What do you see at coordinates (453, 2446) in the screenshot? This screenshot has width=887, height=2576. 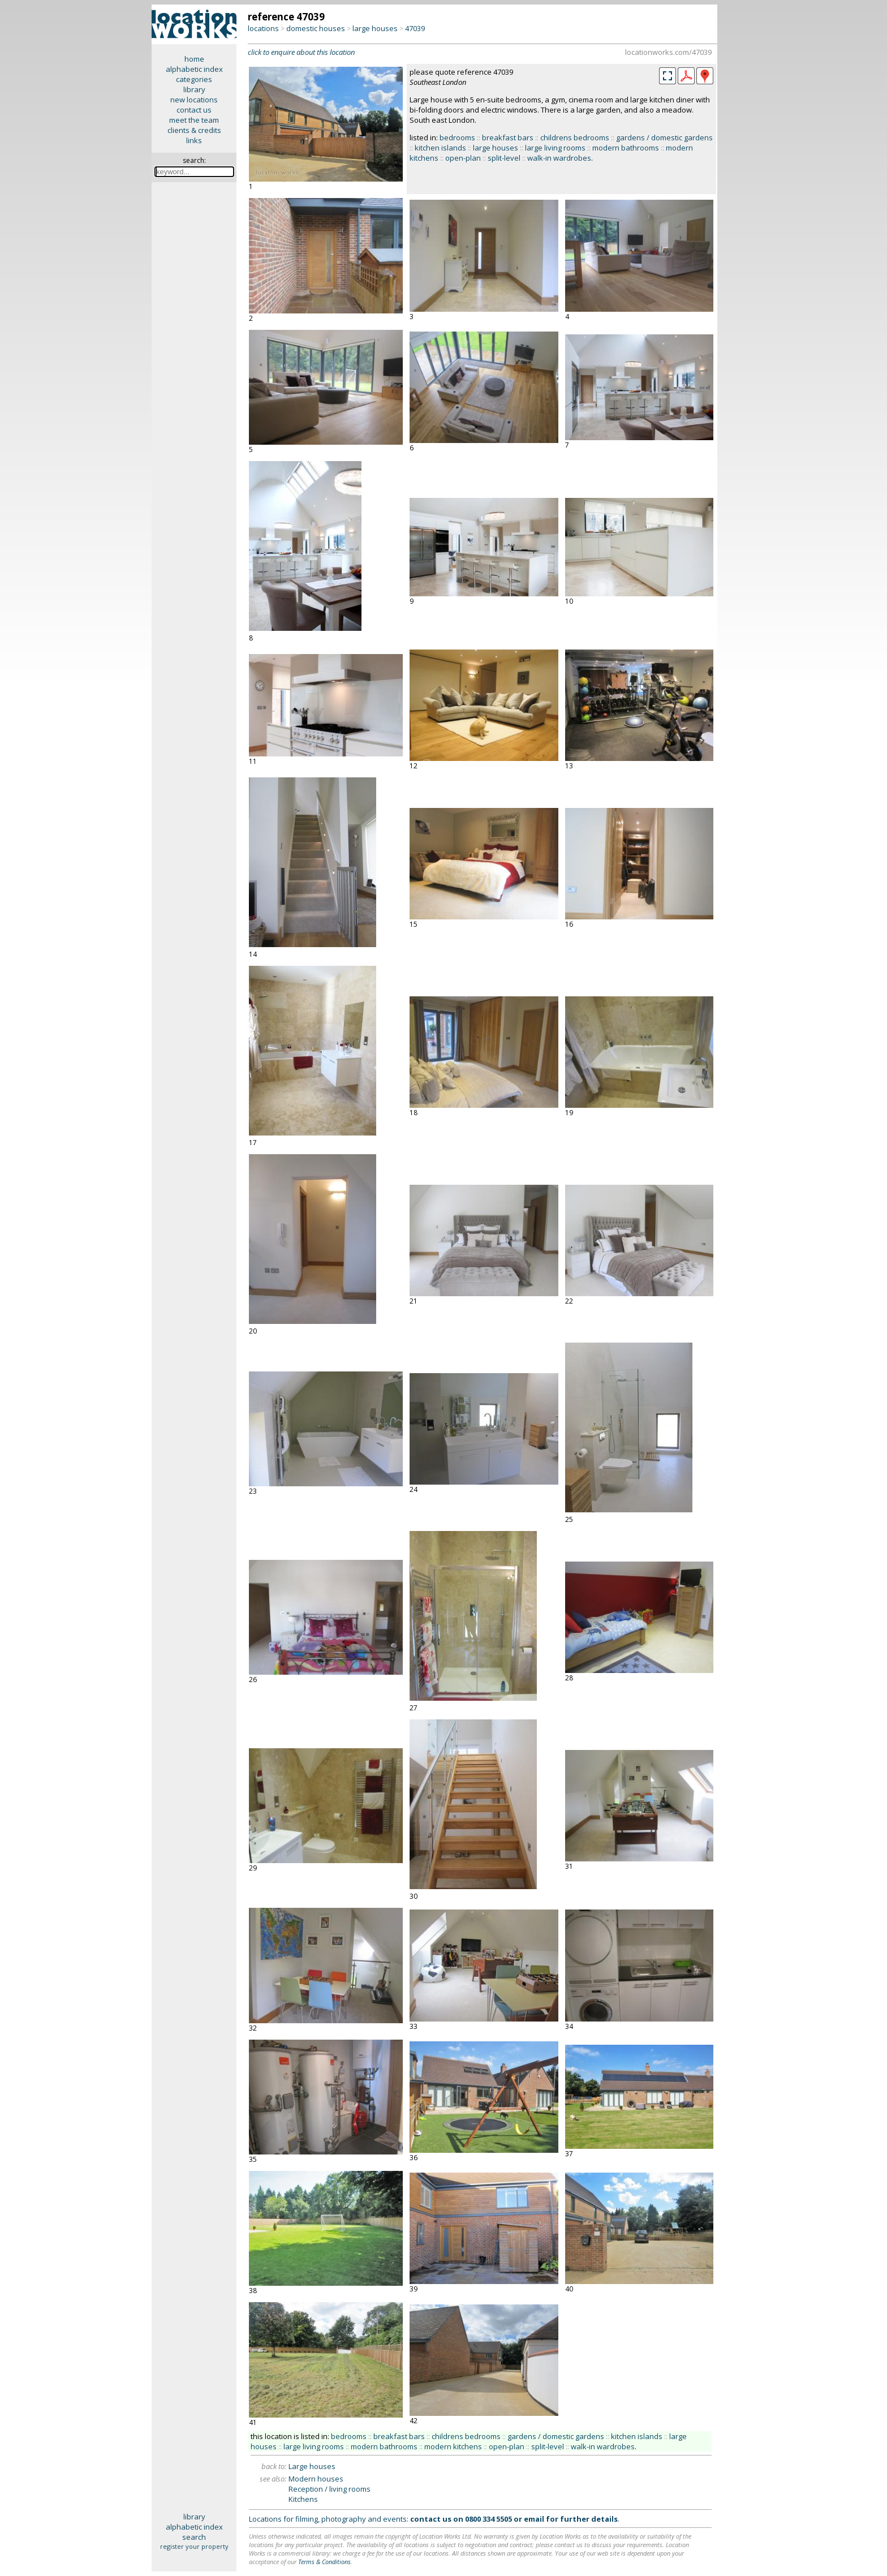 I see `modern kitchens` at bounding box center [453, 2446].